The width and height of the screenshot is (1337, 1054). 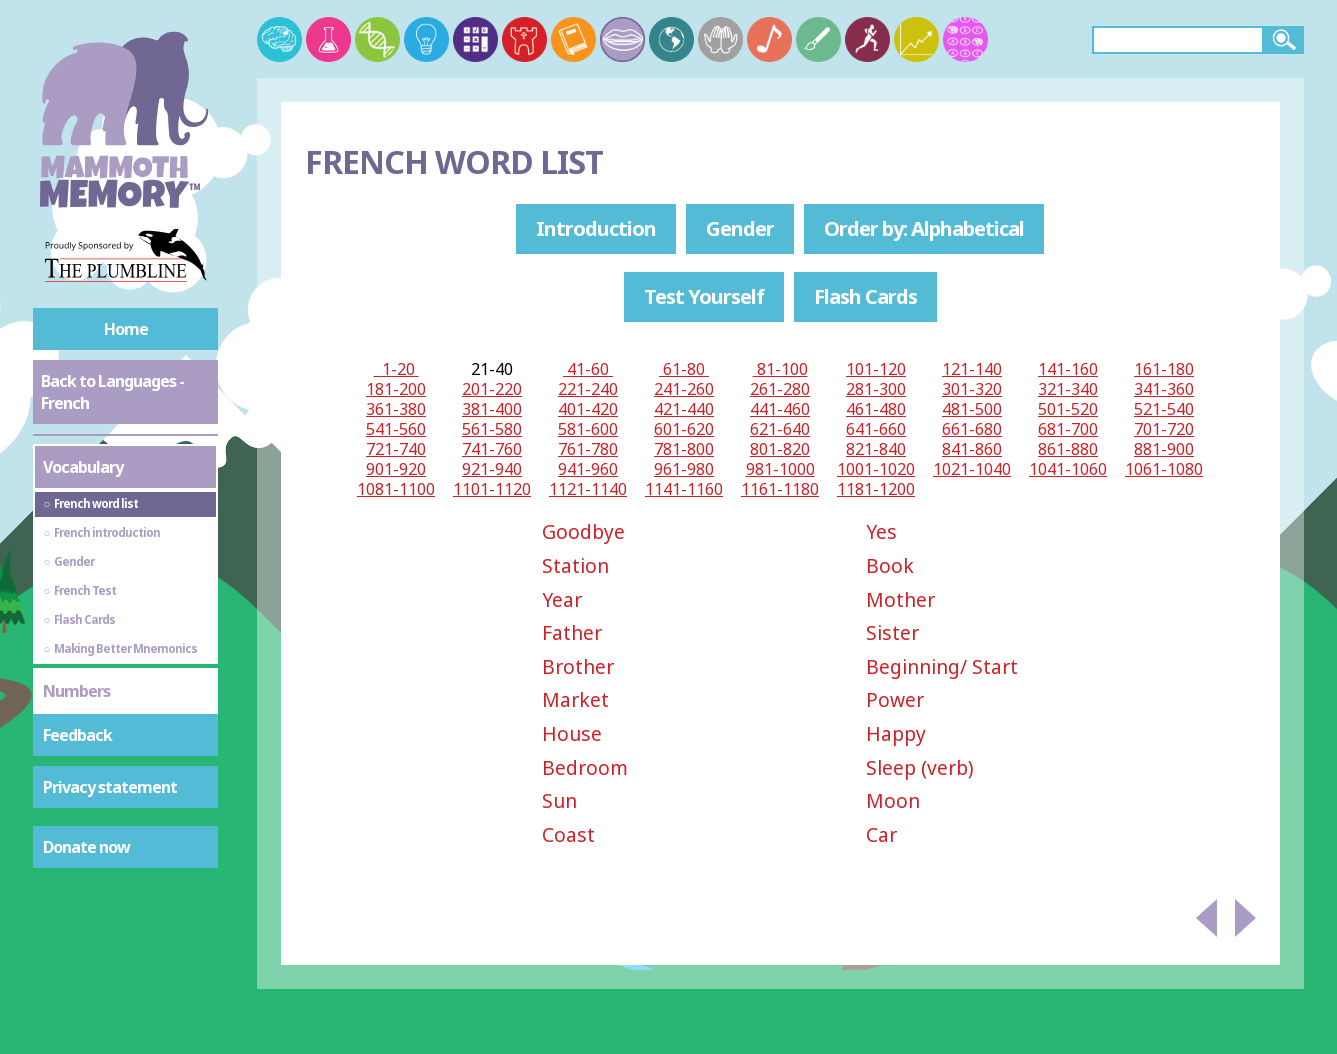 What do you see at coordinates (704, 296) in the screenshot?
I see `Test Yourself` at bounding box center [704, 296].